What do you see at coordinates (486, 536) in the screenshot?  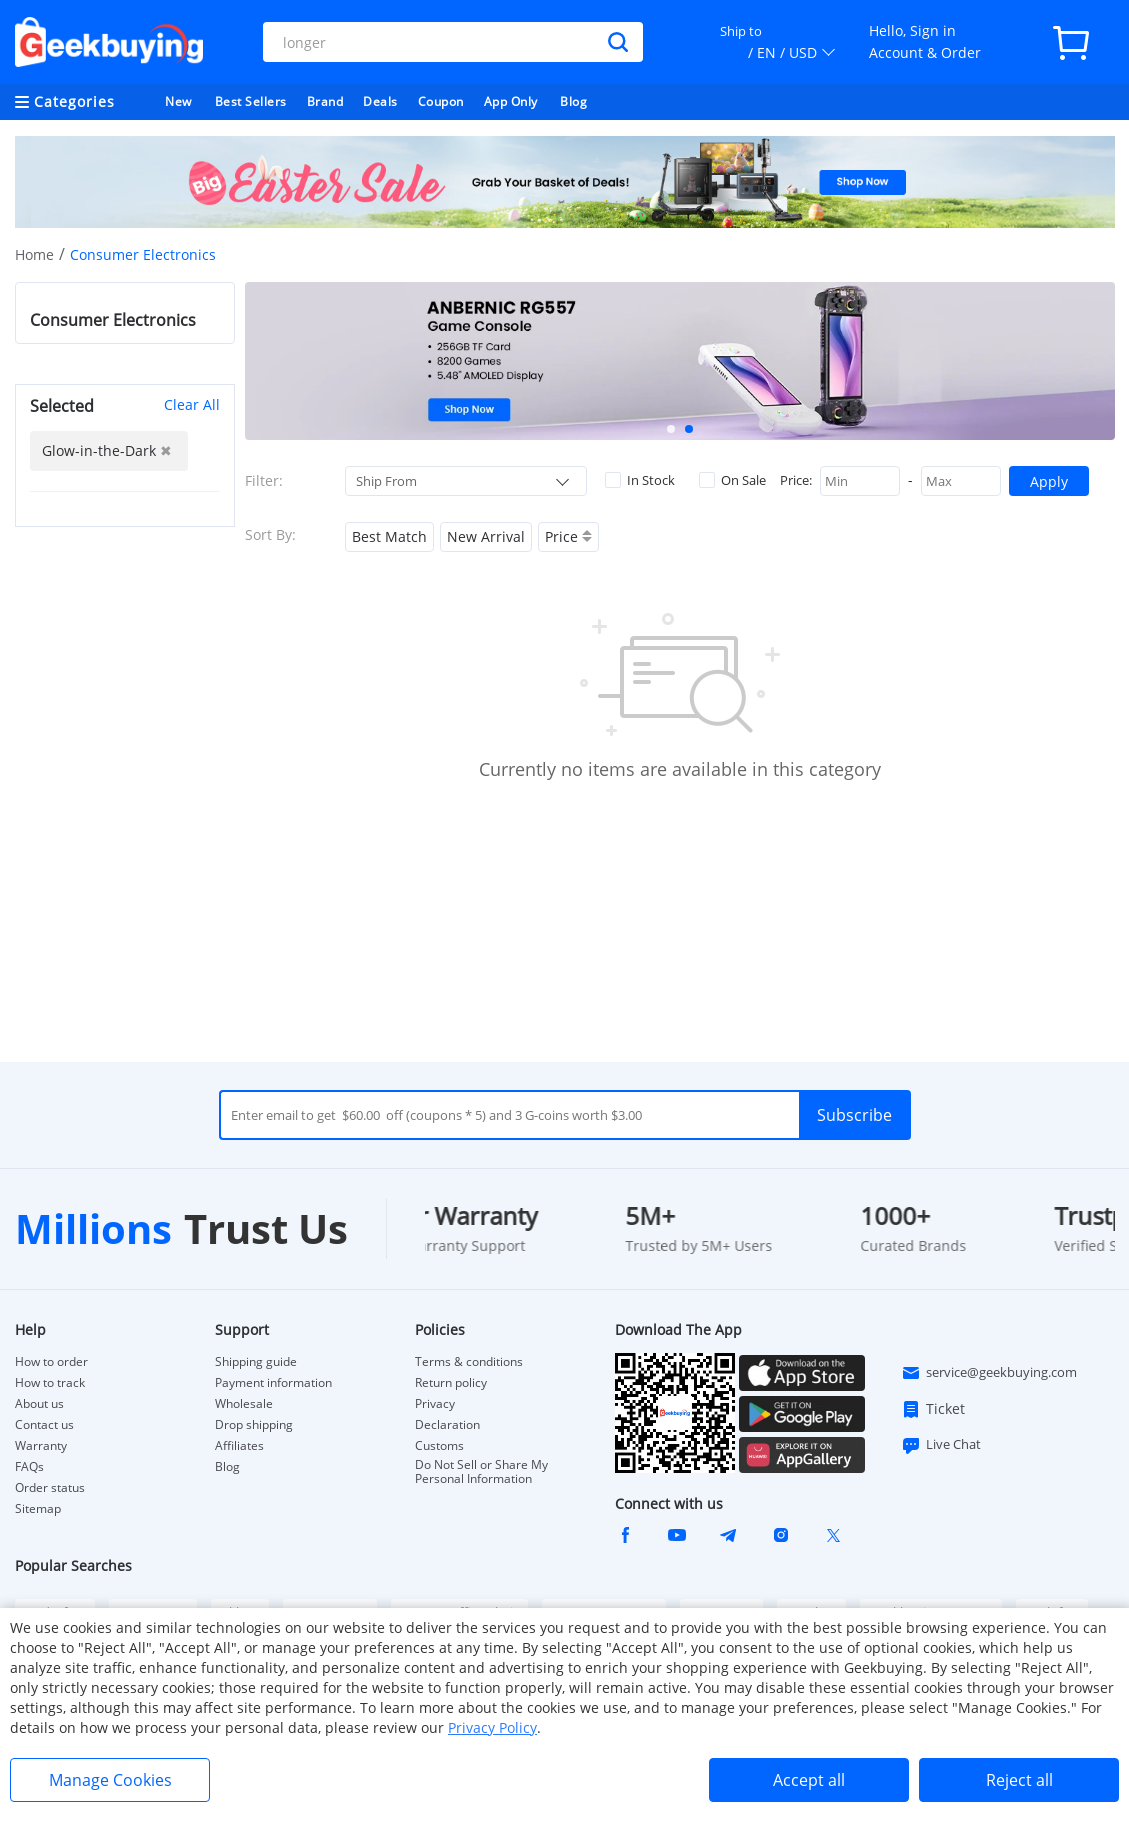 I see `New Arrival` at bounding box center [486, 536].